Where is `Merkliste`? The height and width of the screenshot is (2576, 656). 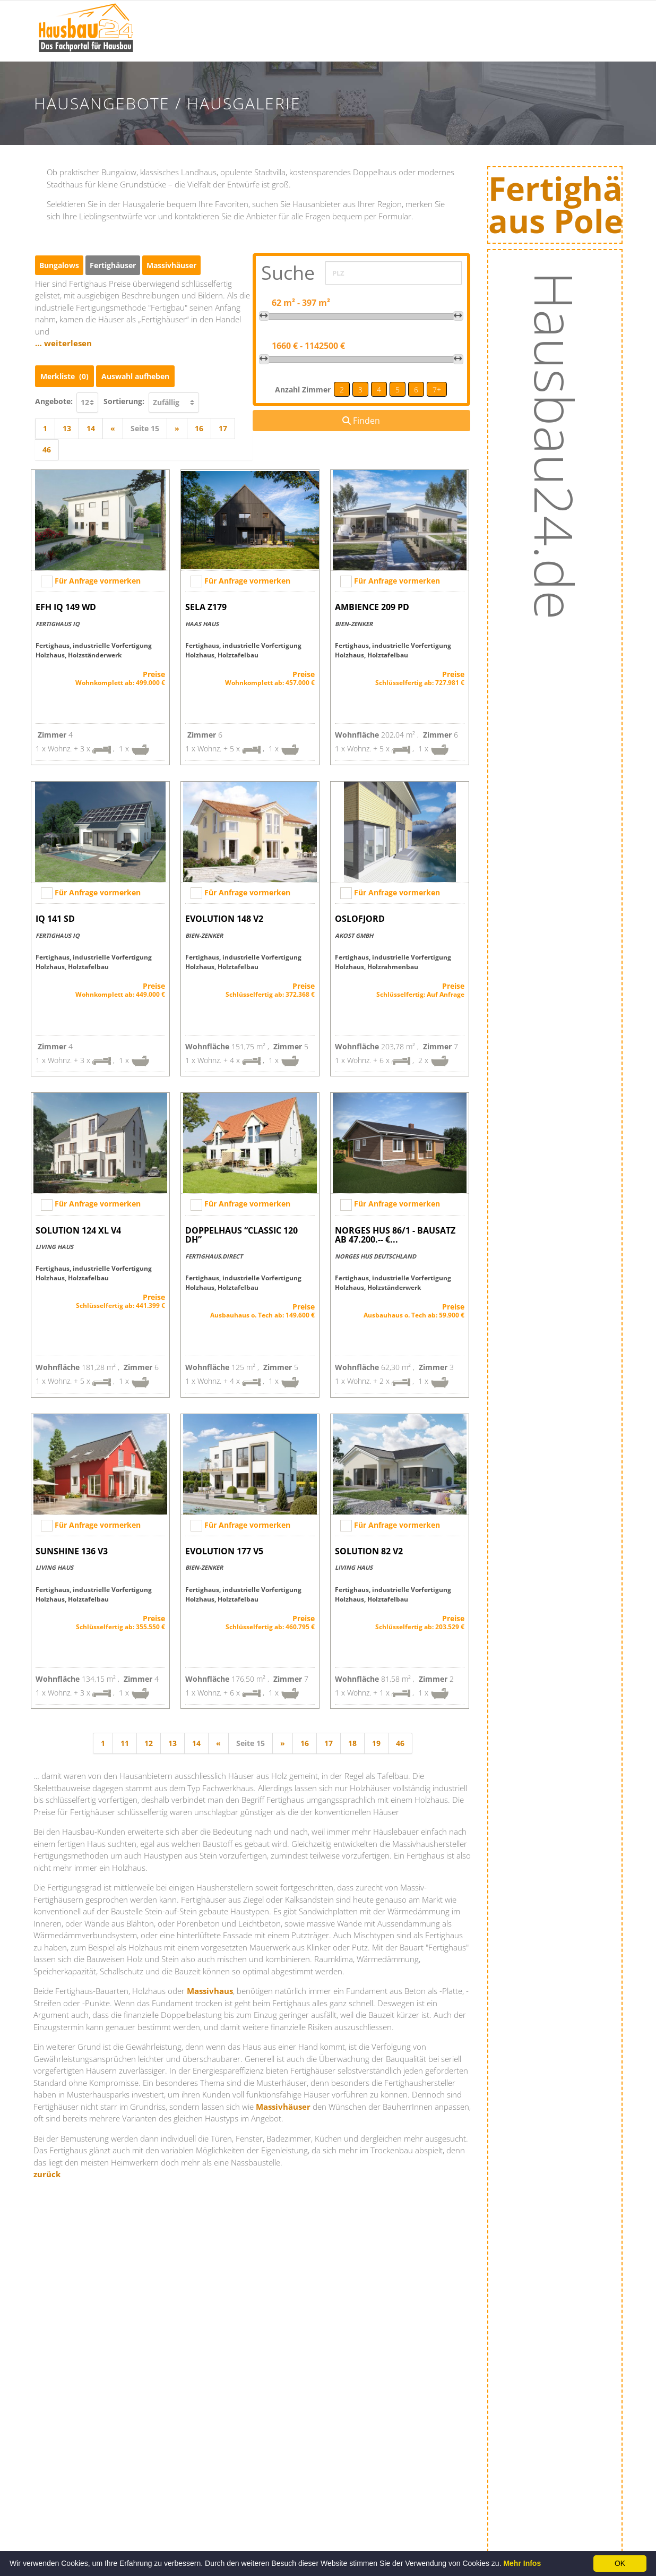
Merkliste is located at coordinates (64, 376).